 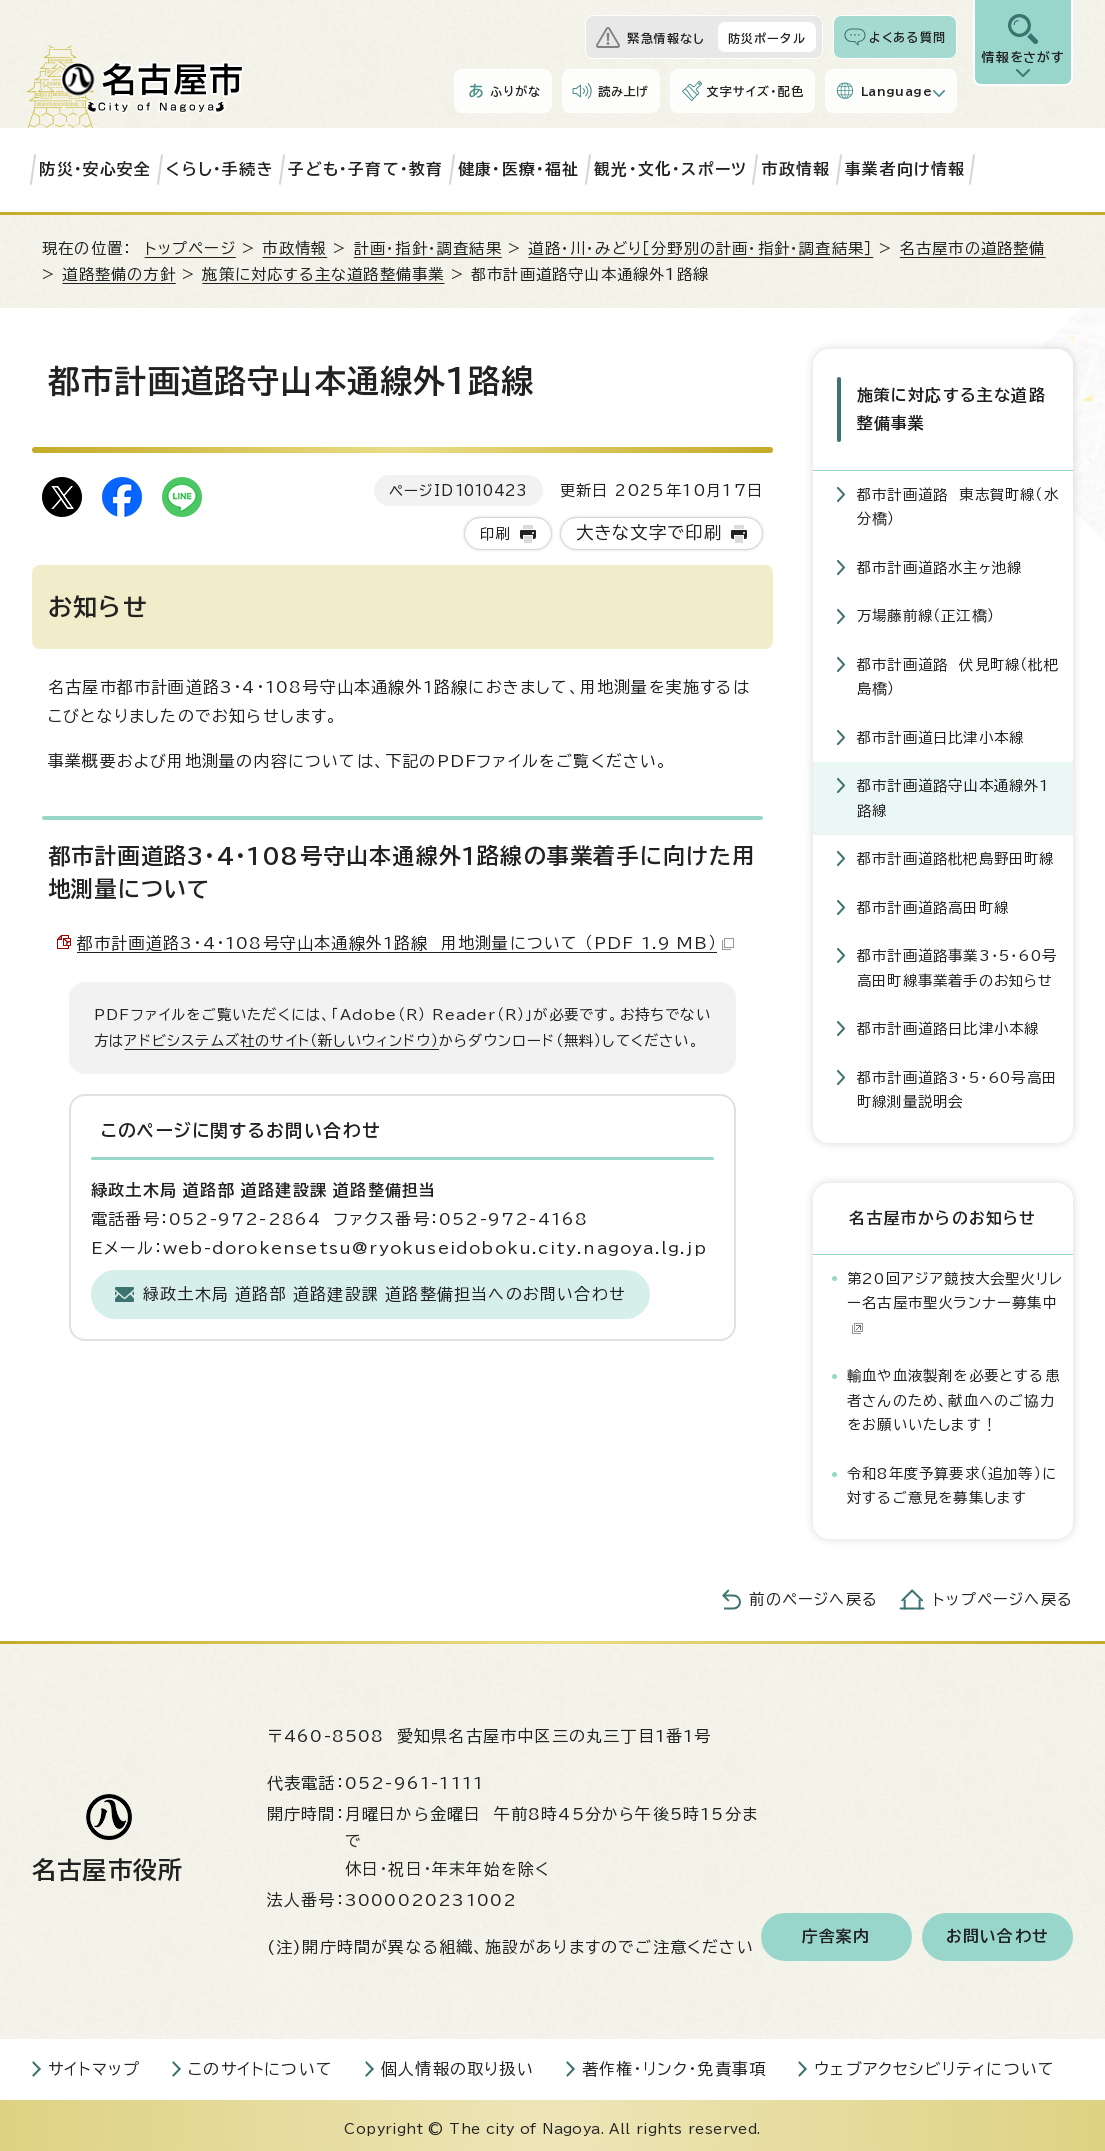 What do you see at coordinates (813, 1592) in the screenshot?
I see `前のページへ戻る` at bounding box center [813, 1592].